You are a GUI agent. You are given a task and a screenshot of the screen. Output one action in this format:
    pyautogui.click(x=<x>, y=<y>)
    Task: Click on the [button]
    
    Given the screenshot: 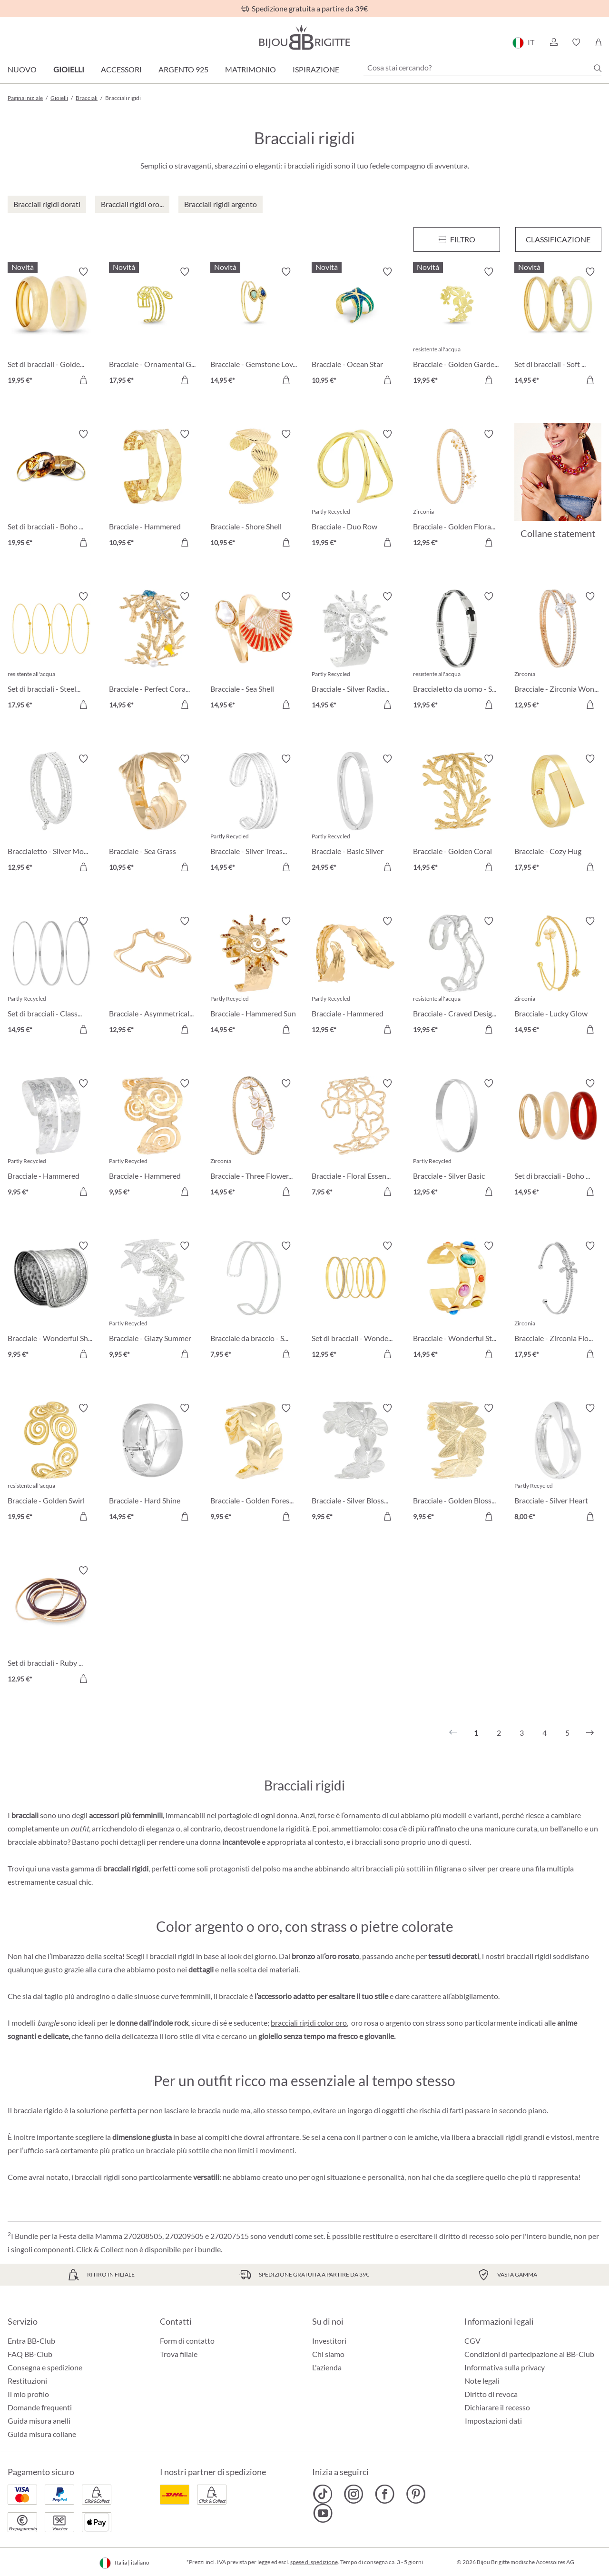 What is the action you would take?
    pyautogui.click(x=553, y=42)
    